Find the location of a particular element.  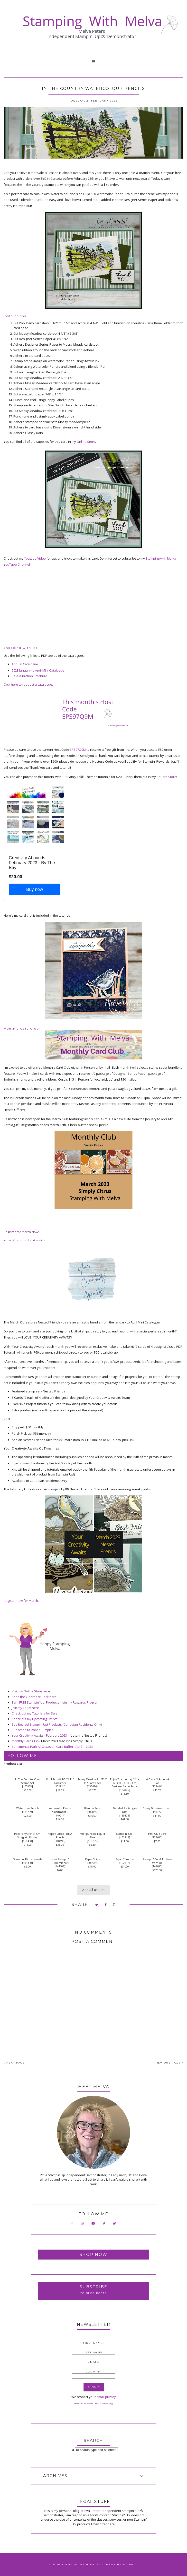

Subscribe to Paper Pumpkin is located at coordinates (33, 1730).